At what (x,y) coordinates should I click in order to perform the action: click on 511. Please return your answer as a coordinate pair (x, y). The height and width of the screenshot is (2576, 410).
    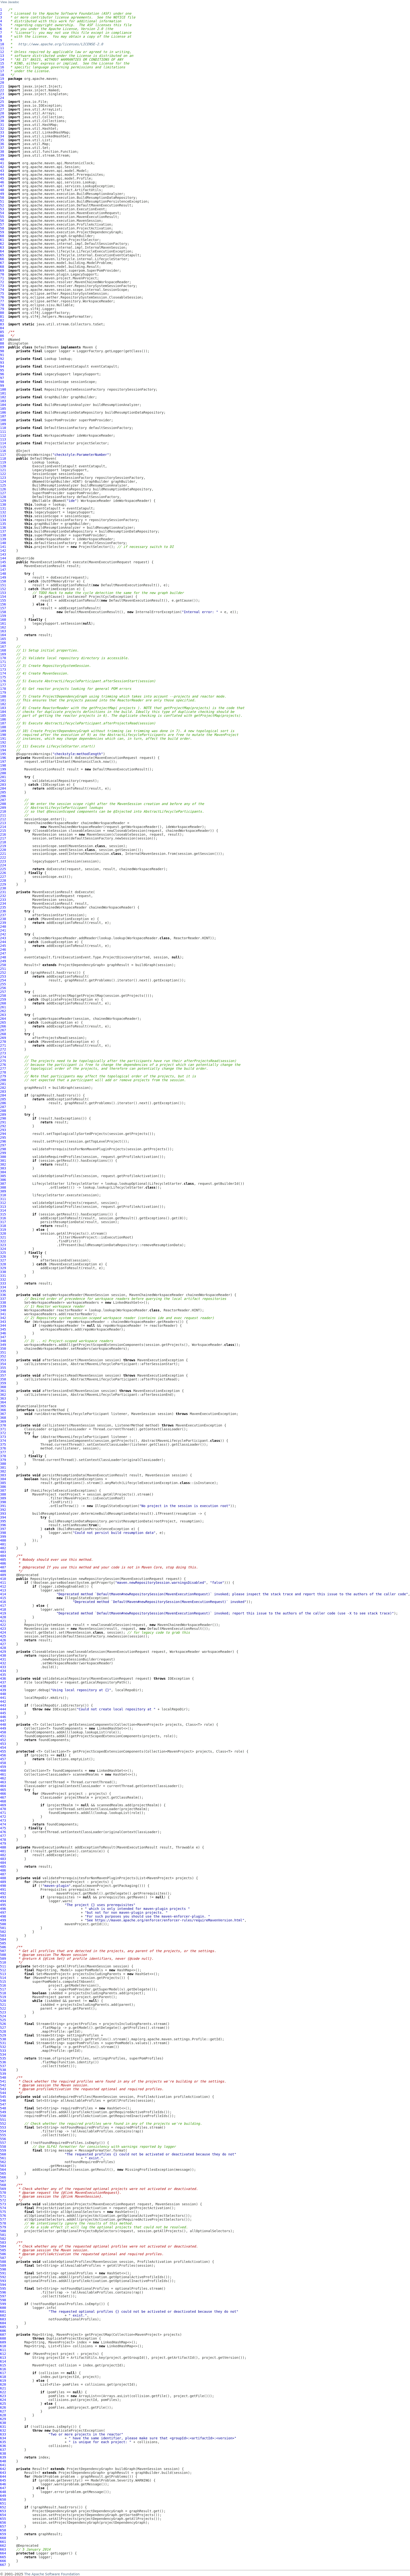
    Looking at the image, I should click on (3, 1966).